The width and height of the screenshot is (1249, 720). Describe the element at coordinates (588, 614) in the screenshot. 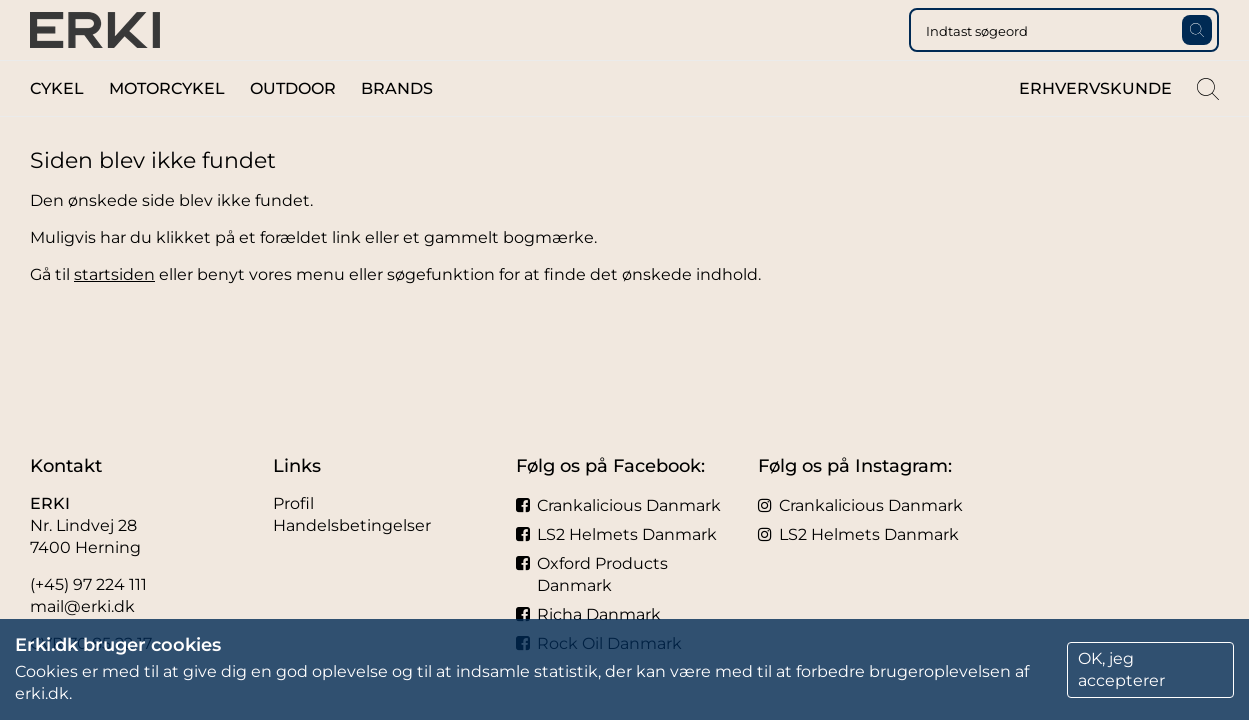

I see `Richa Danmark` at that location.